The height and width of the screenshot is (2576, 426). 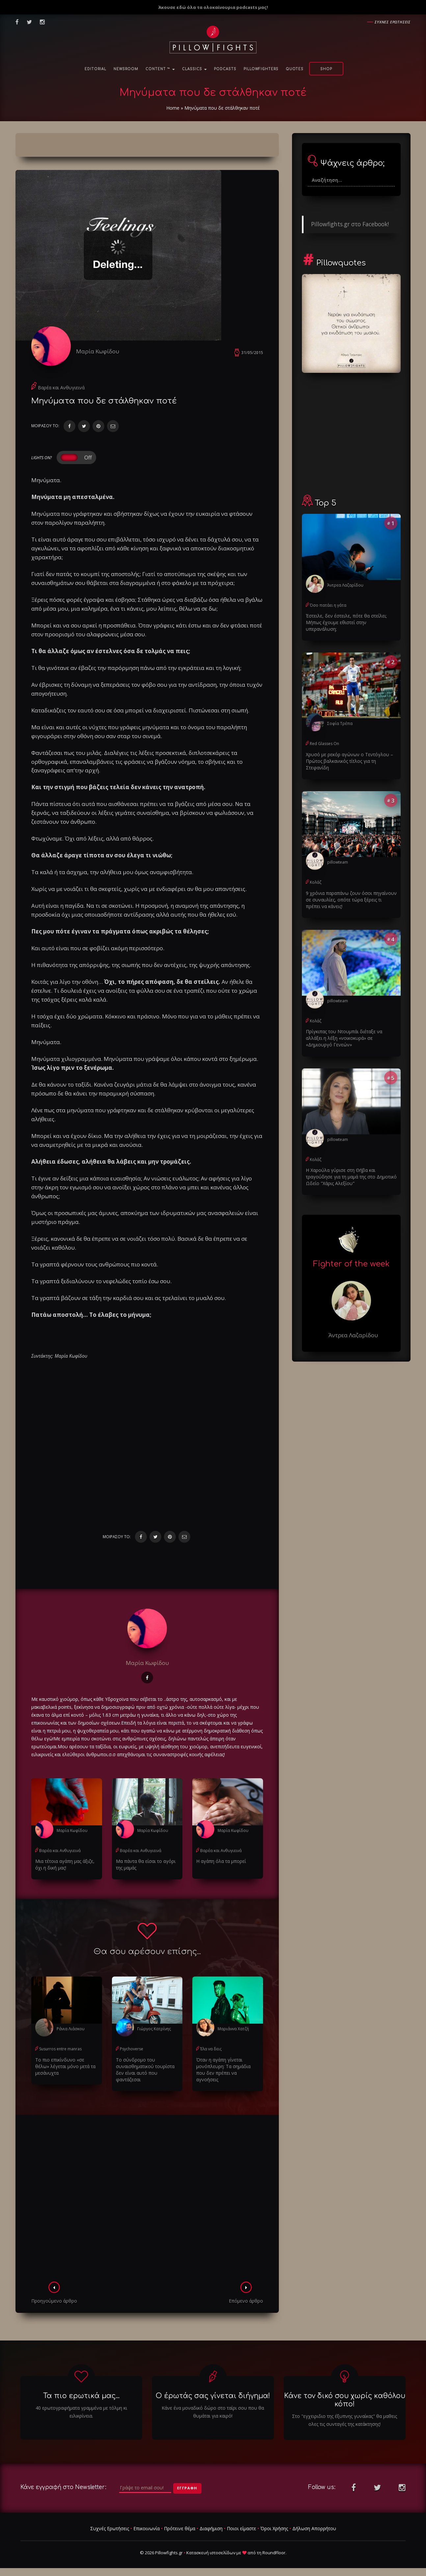 I want to click on Κατασκευή ιστοσελίδων, so click(x=210, y=2553).